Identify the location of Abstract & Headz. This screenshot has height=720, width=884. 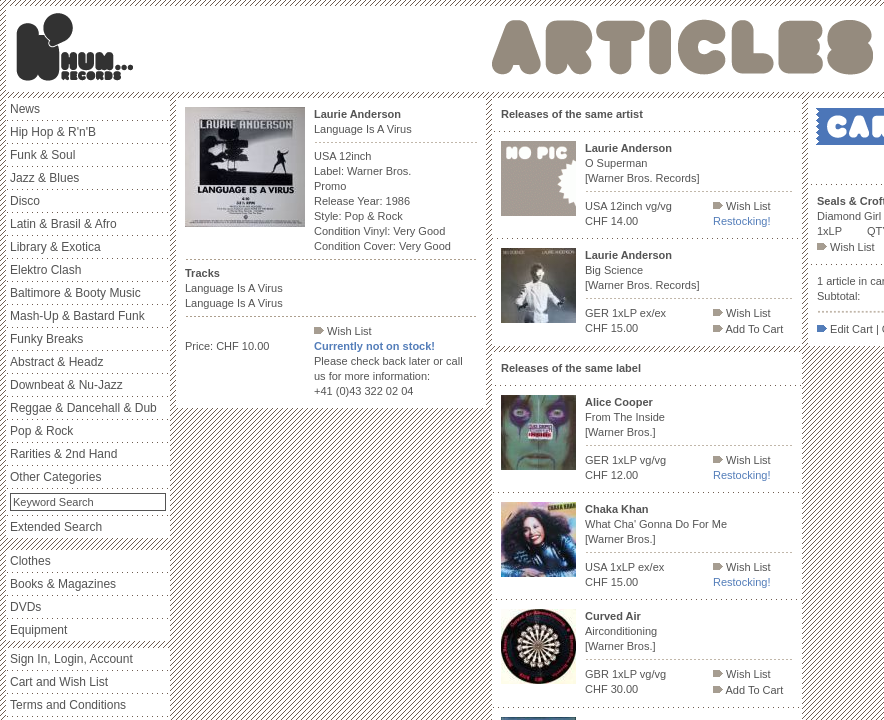
(56, 362).